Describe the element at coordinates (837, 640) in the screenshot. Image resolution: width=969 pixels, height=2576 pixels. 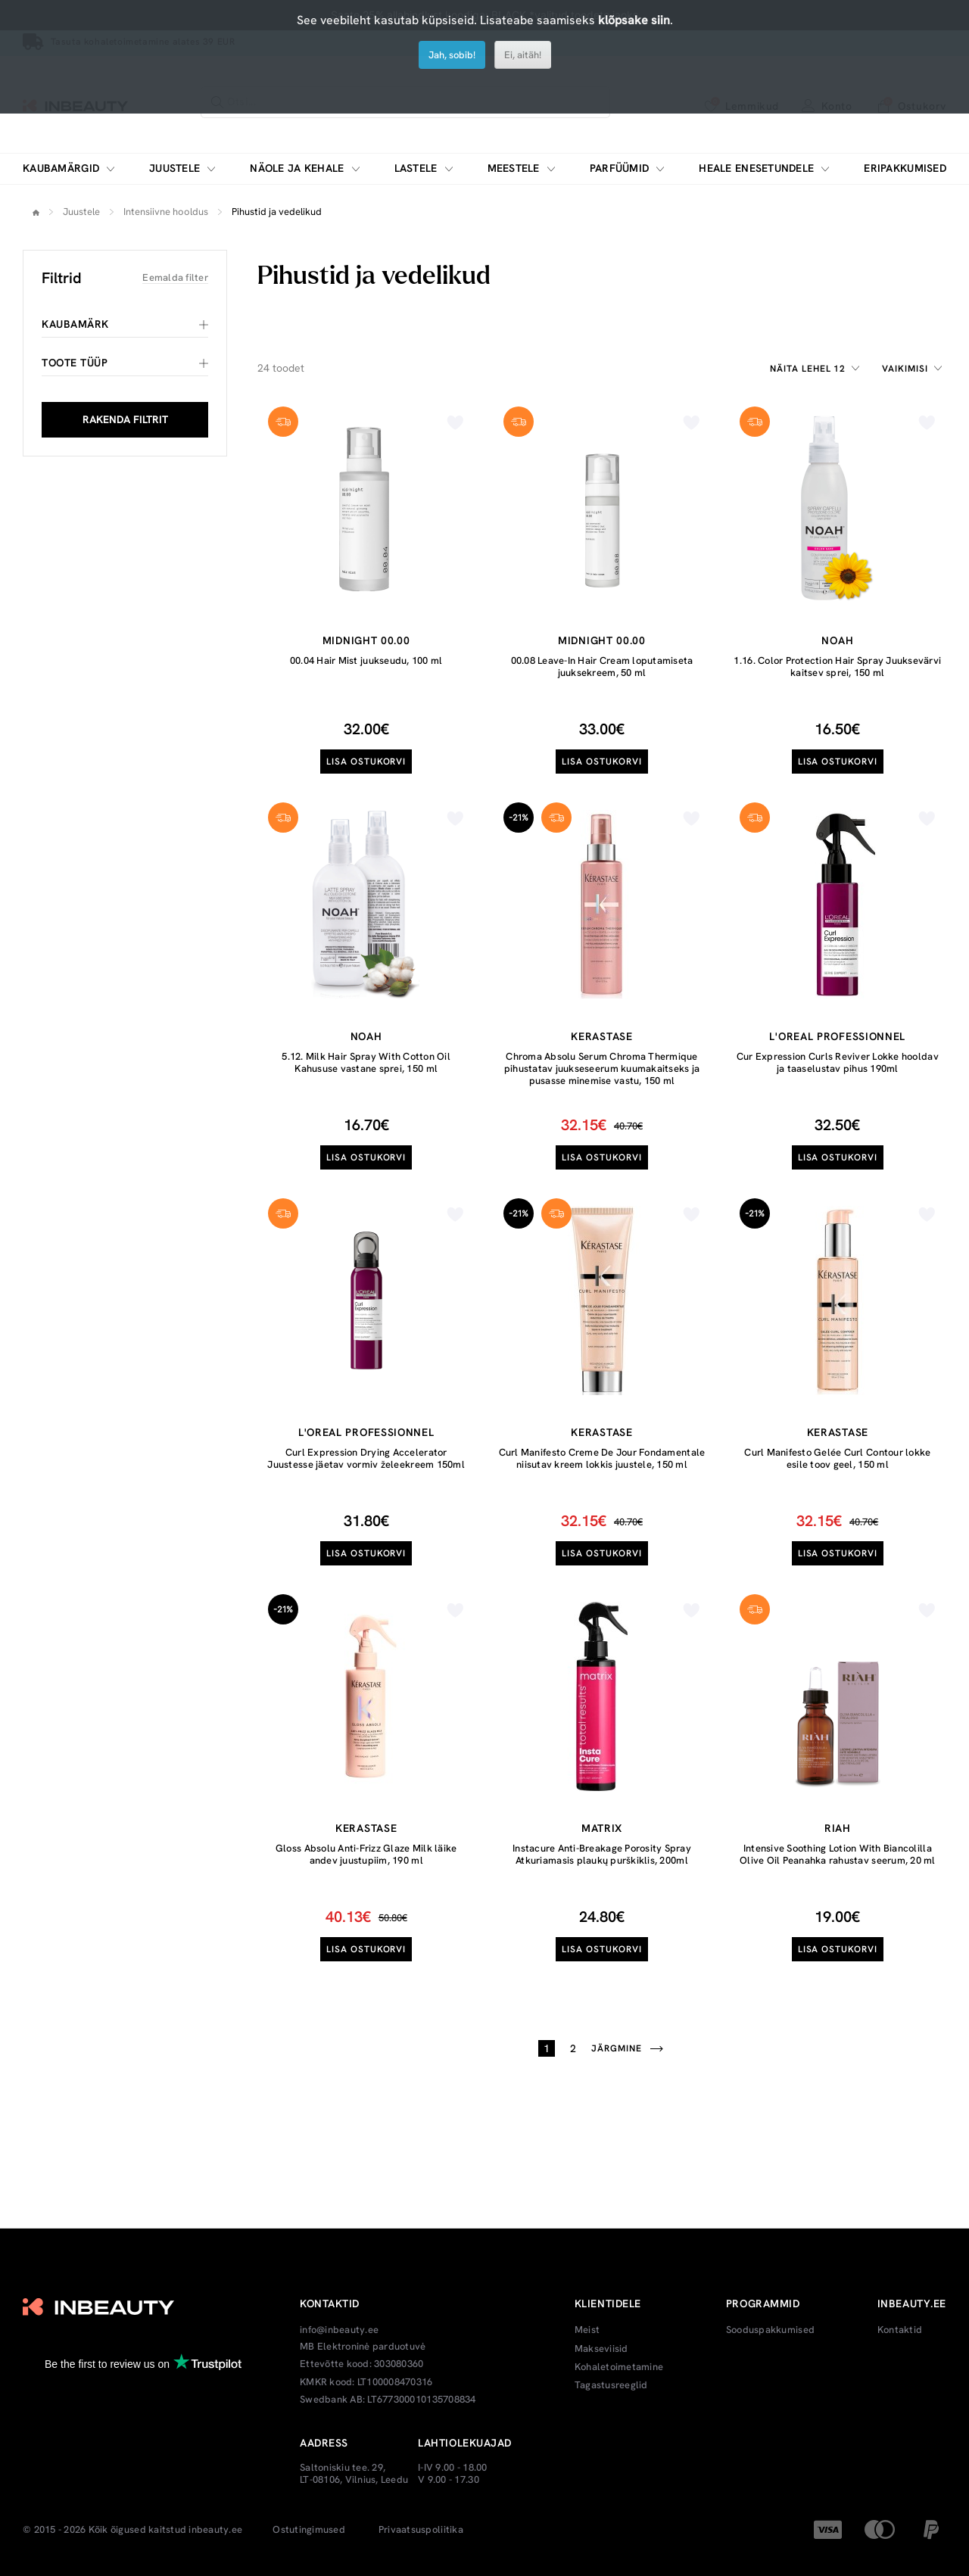
I see `Noah` at that location.